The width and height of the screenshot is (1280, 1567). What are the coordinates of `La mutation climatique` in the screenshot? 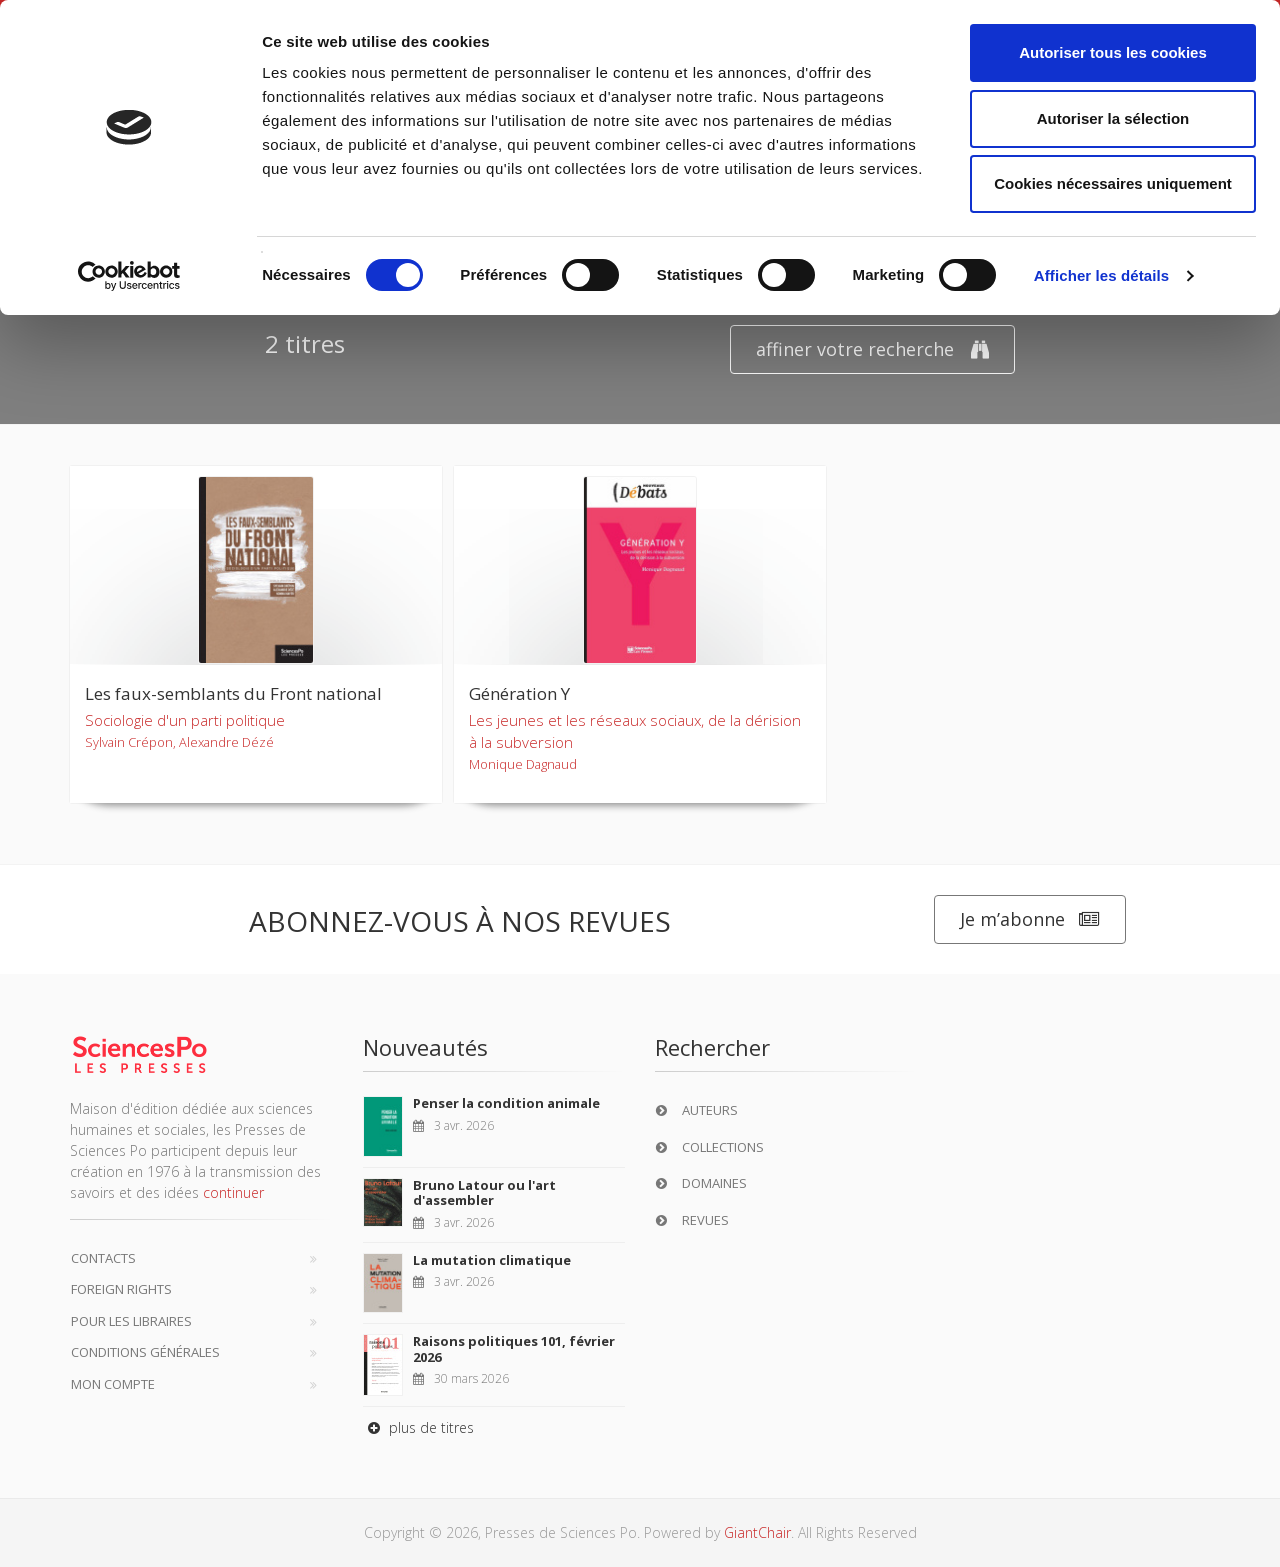 It's located at (492, 1260).